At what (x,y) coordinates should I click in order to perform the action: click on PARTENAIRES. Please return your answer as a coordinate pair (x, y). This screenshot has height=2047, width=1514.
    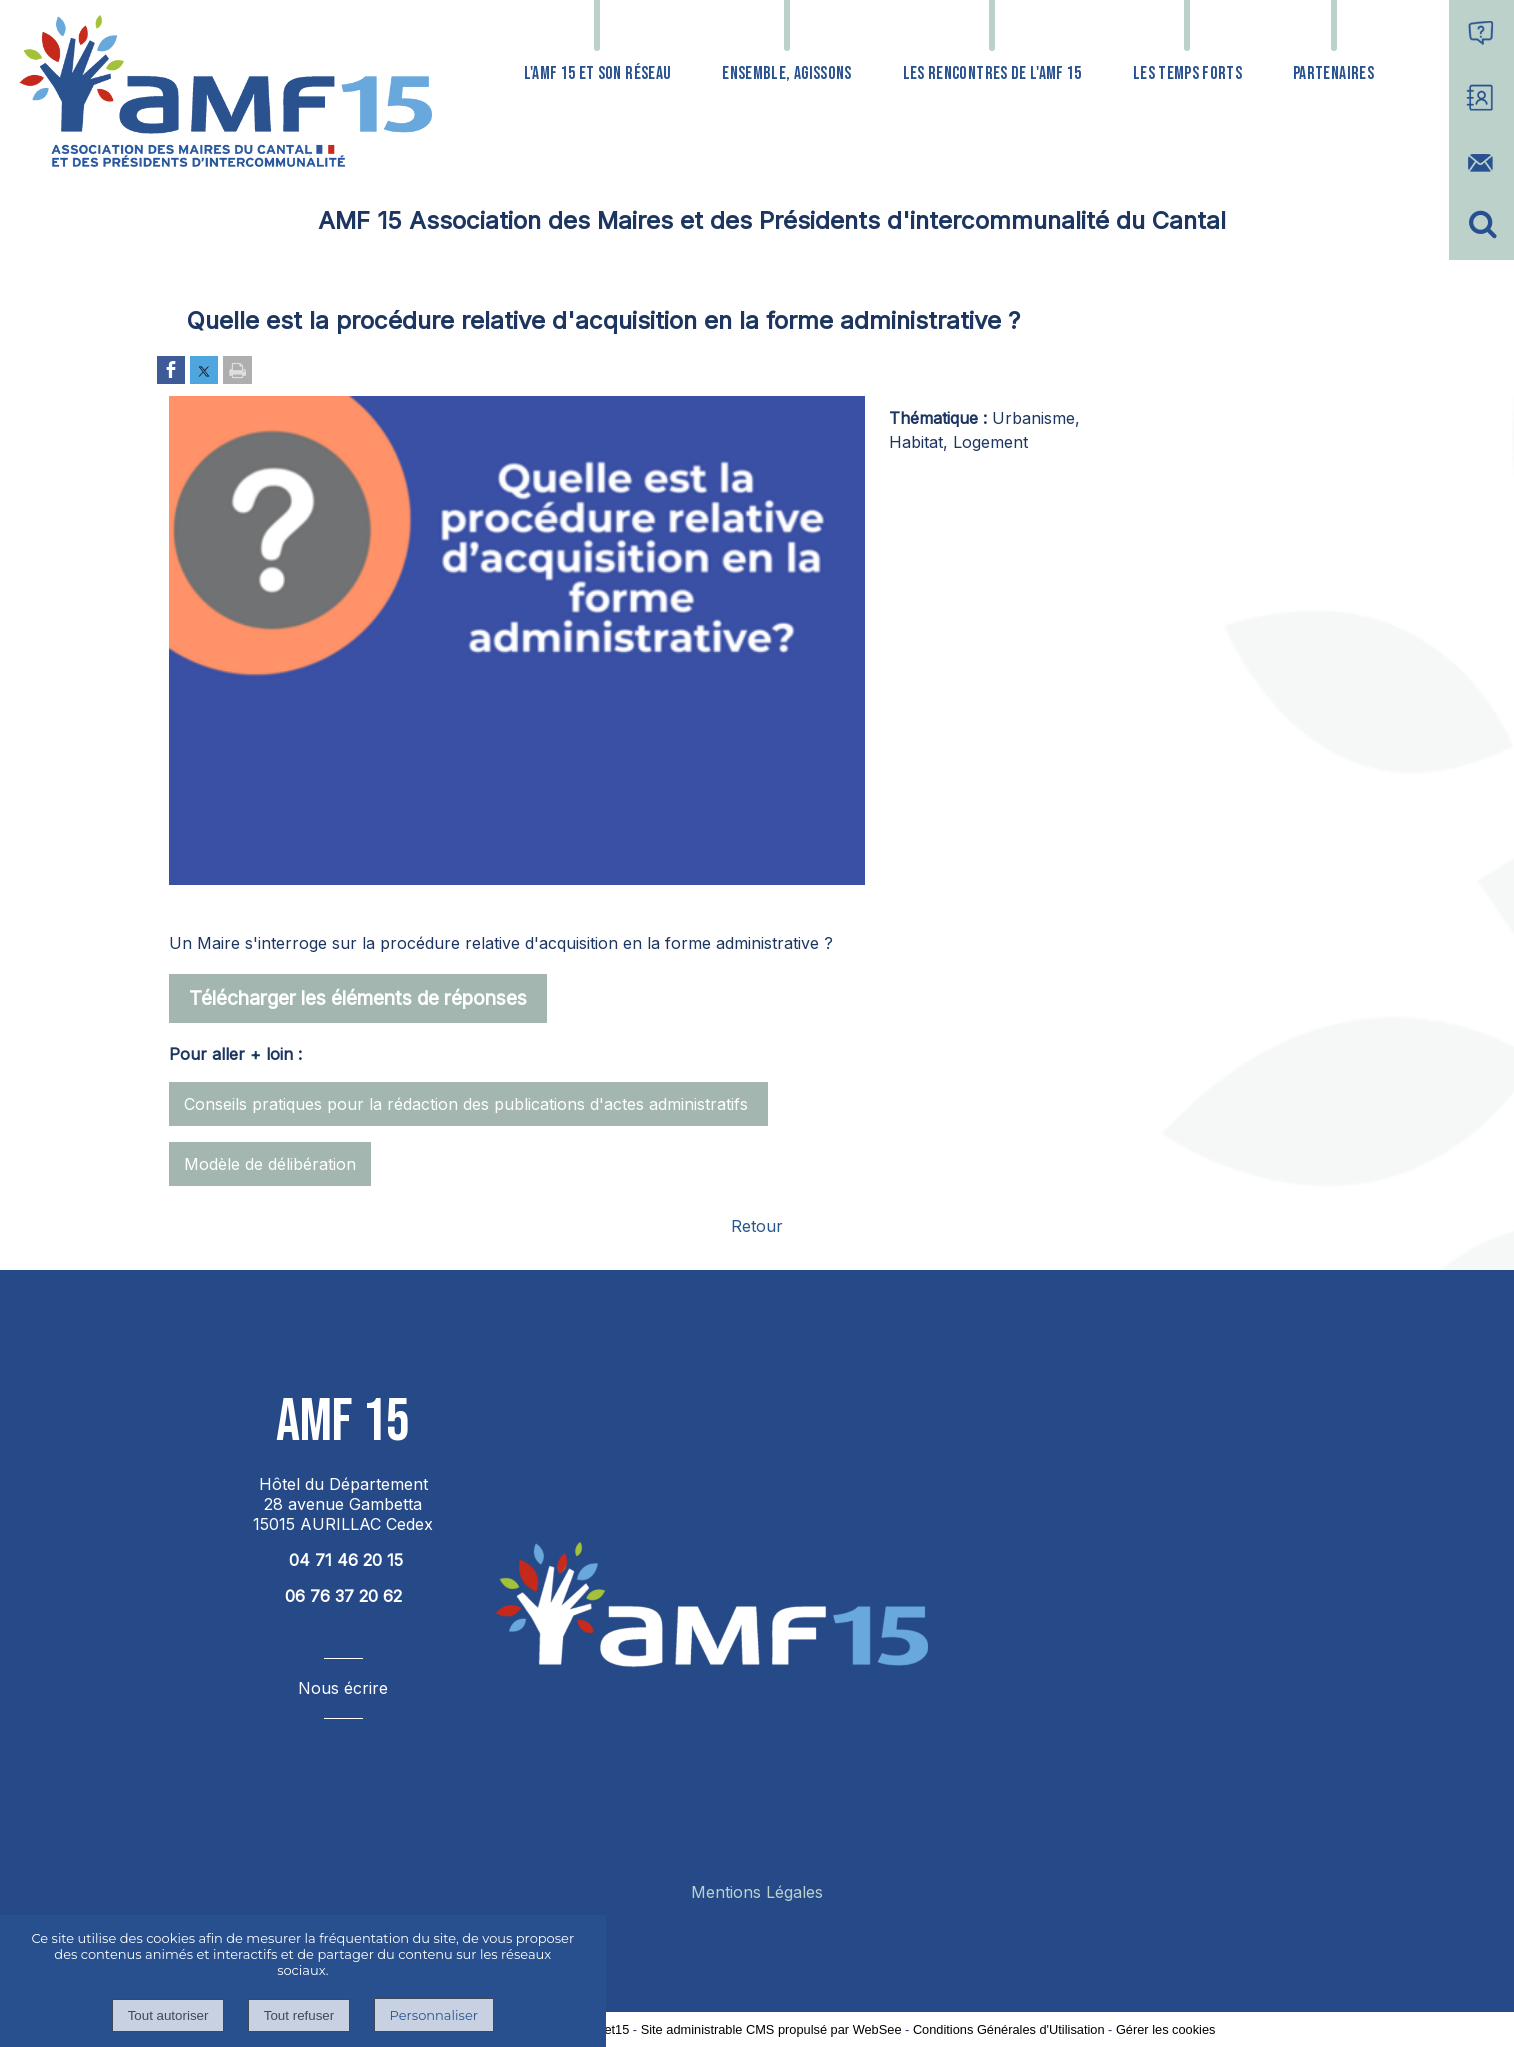
    Looking at the image, I should click on (1333, 73).